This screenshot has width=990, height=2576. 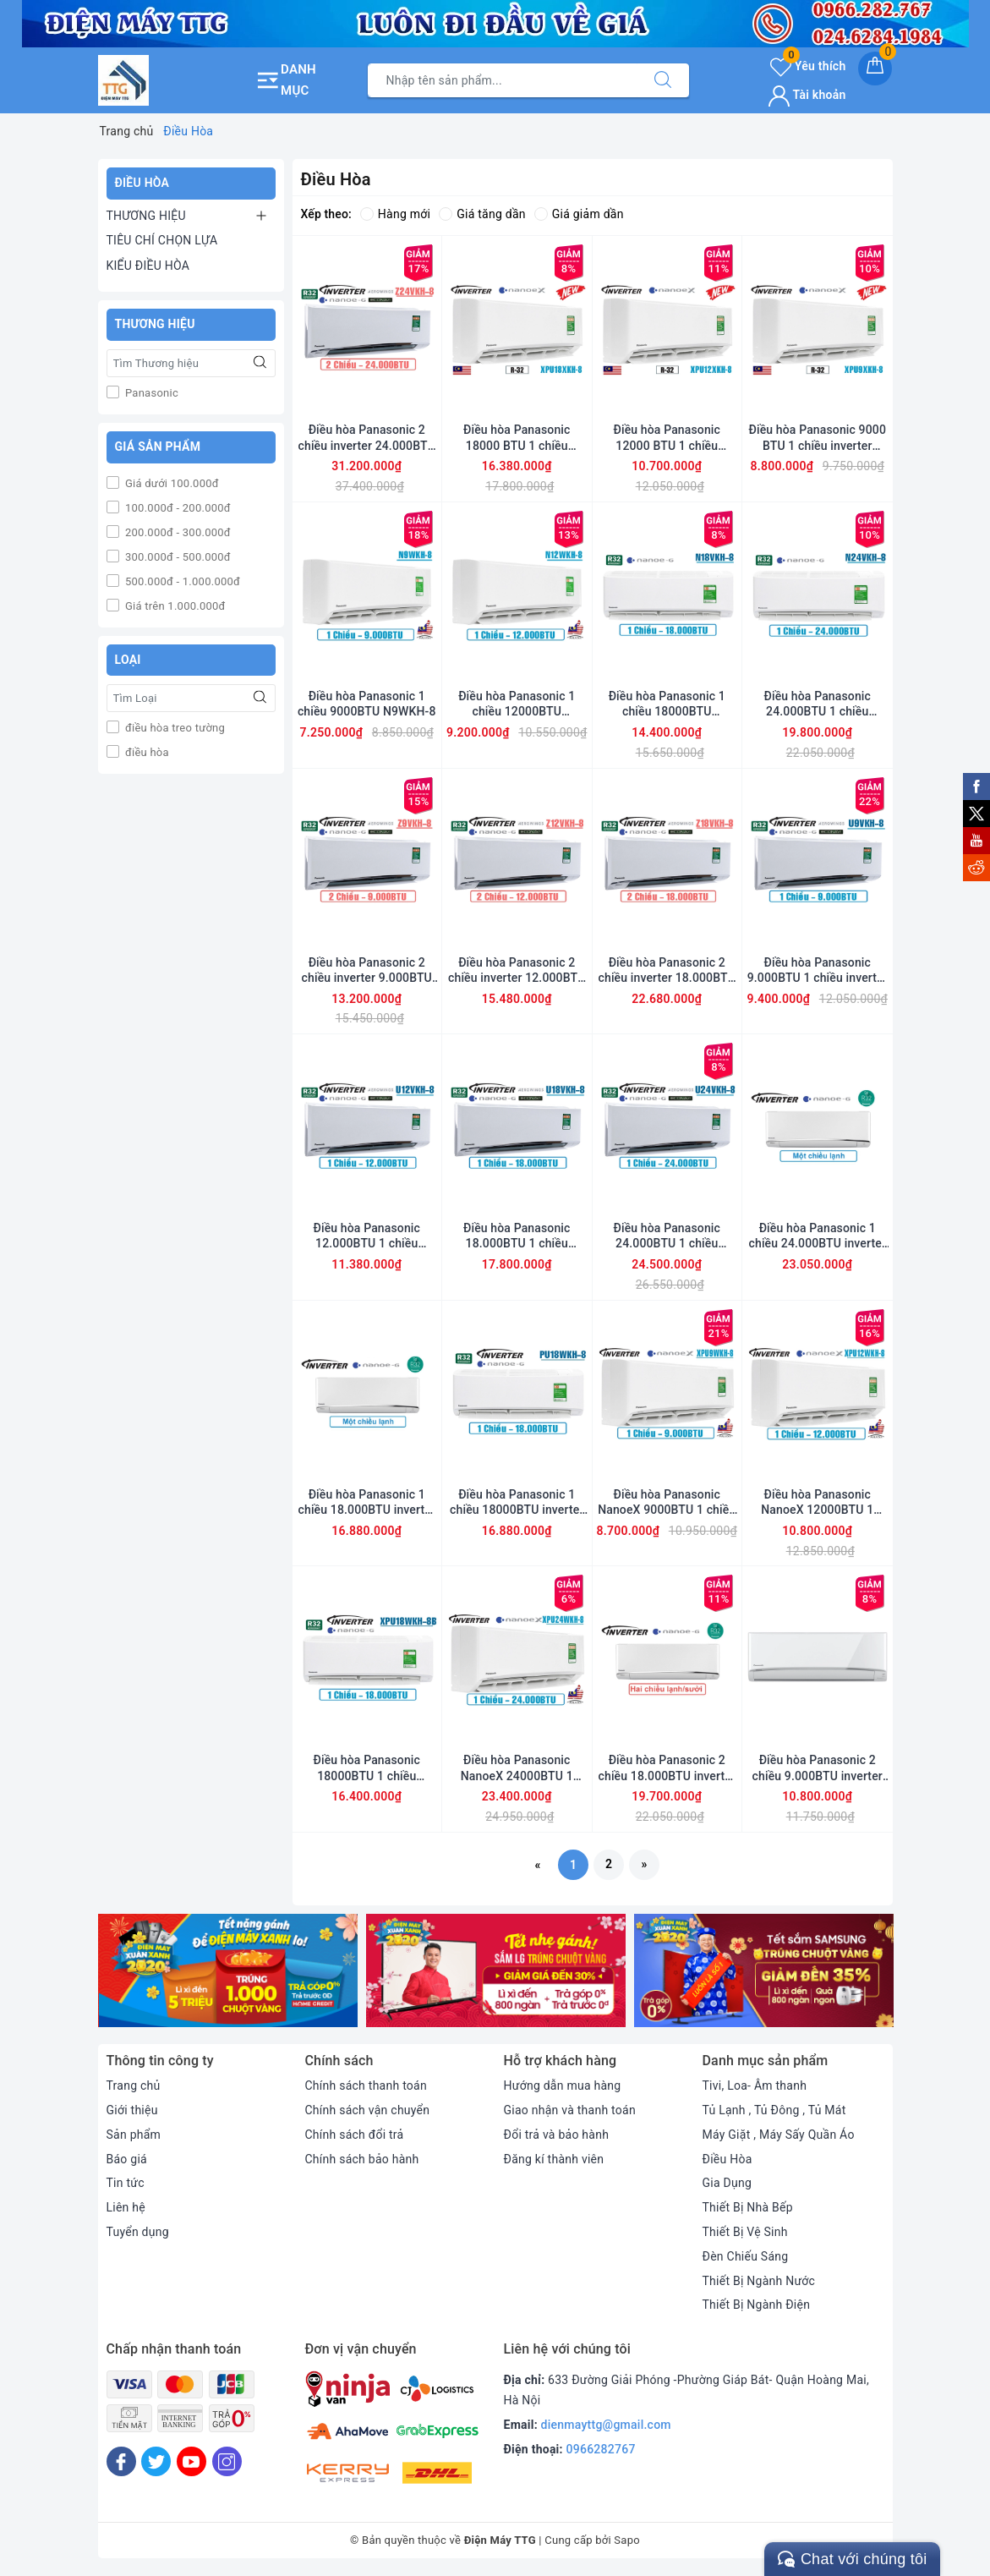 What do you see at coordinates (362, 2159) in the screenshot?
I see `Chính sách bảo hành` at bounding box center [362, 2159].